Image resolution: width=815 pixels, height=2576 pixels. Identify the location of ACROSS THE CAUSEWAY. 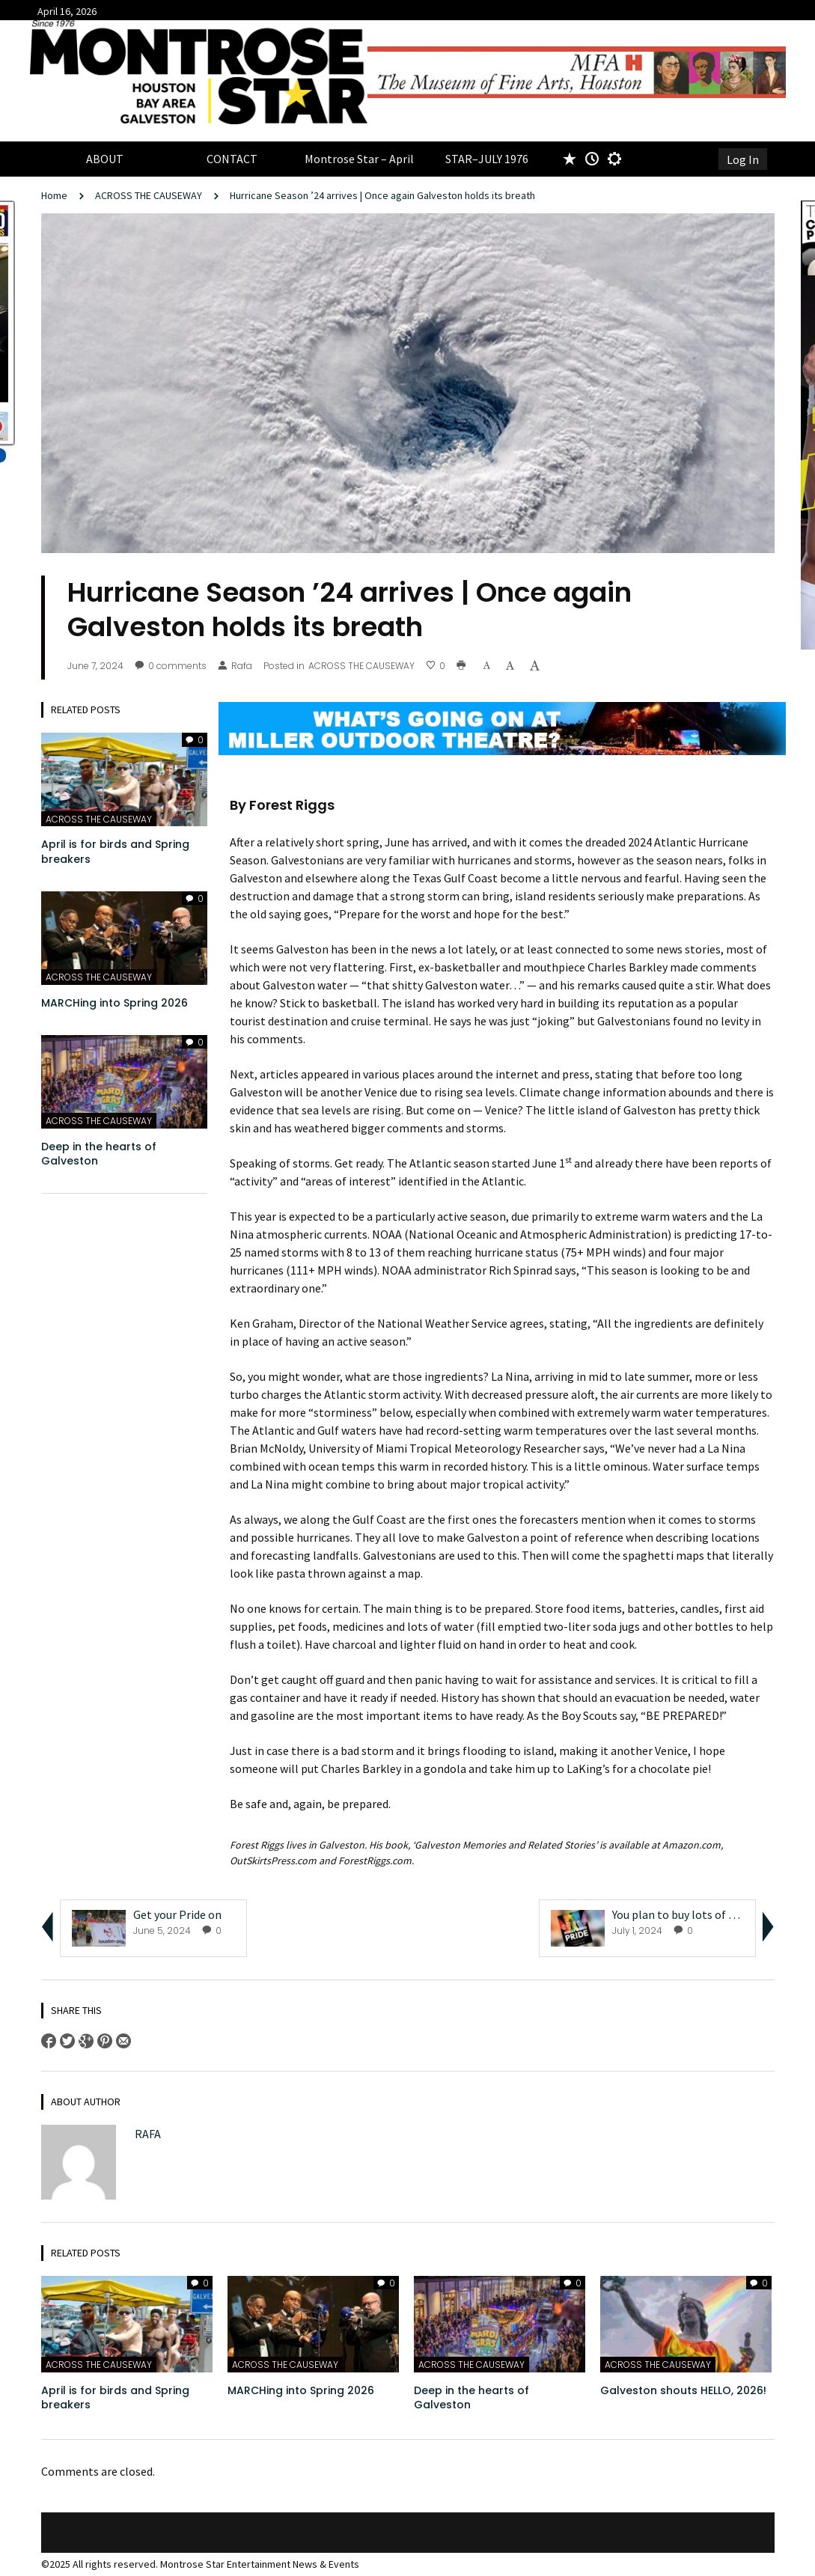
(148, 195).